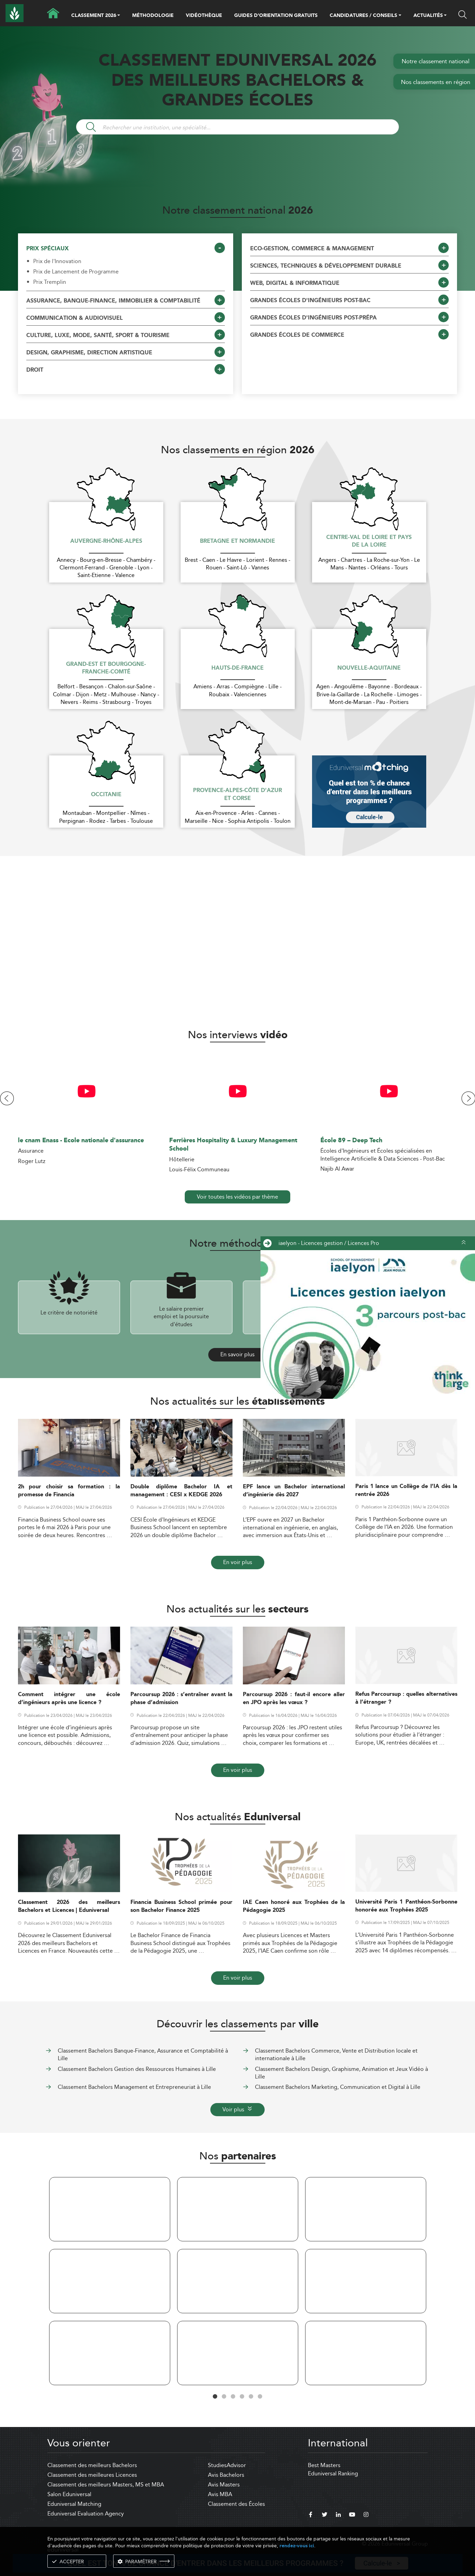  Describe the element at coordinates (224, 2484) in the screenshot. I see `Avis Masters` at that location.